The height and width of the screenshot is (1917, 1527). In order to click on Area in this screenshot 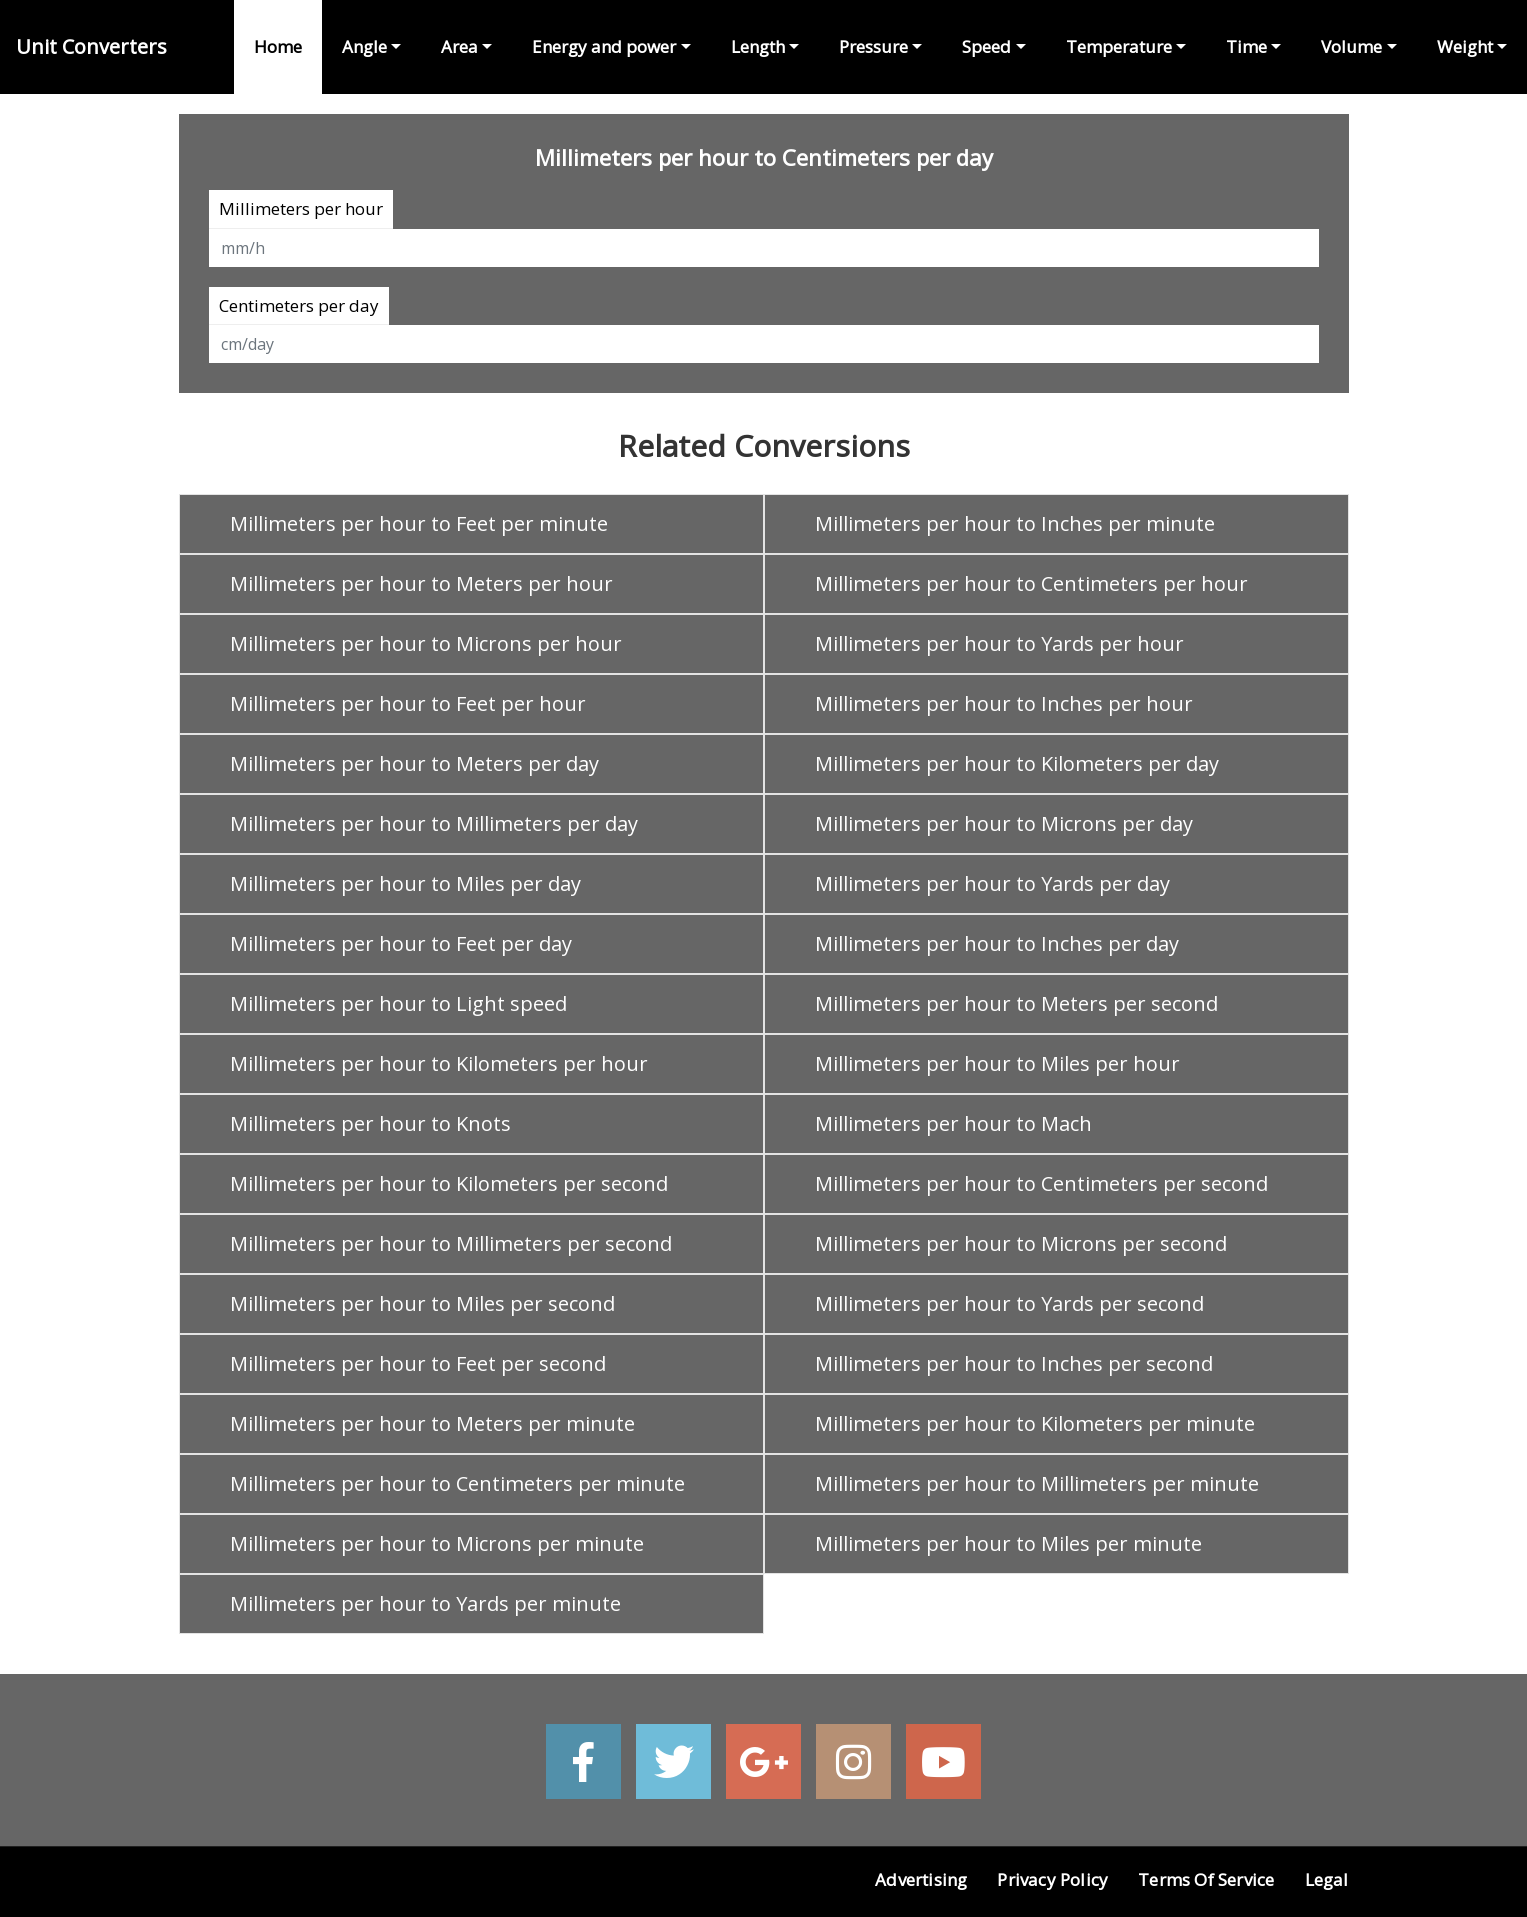, I will do `click(459, 46)`.